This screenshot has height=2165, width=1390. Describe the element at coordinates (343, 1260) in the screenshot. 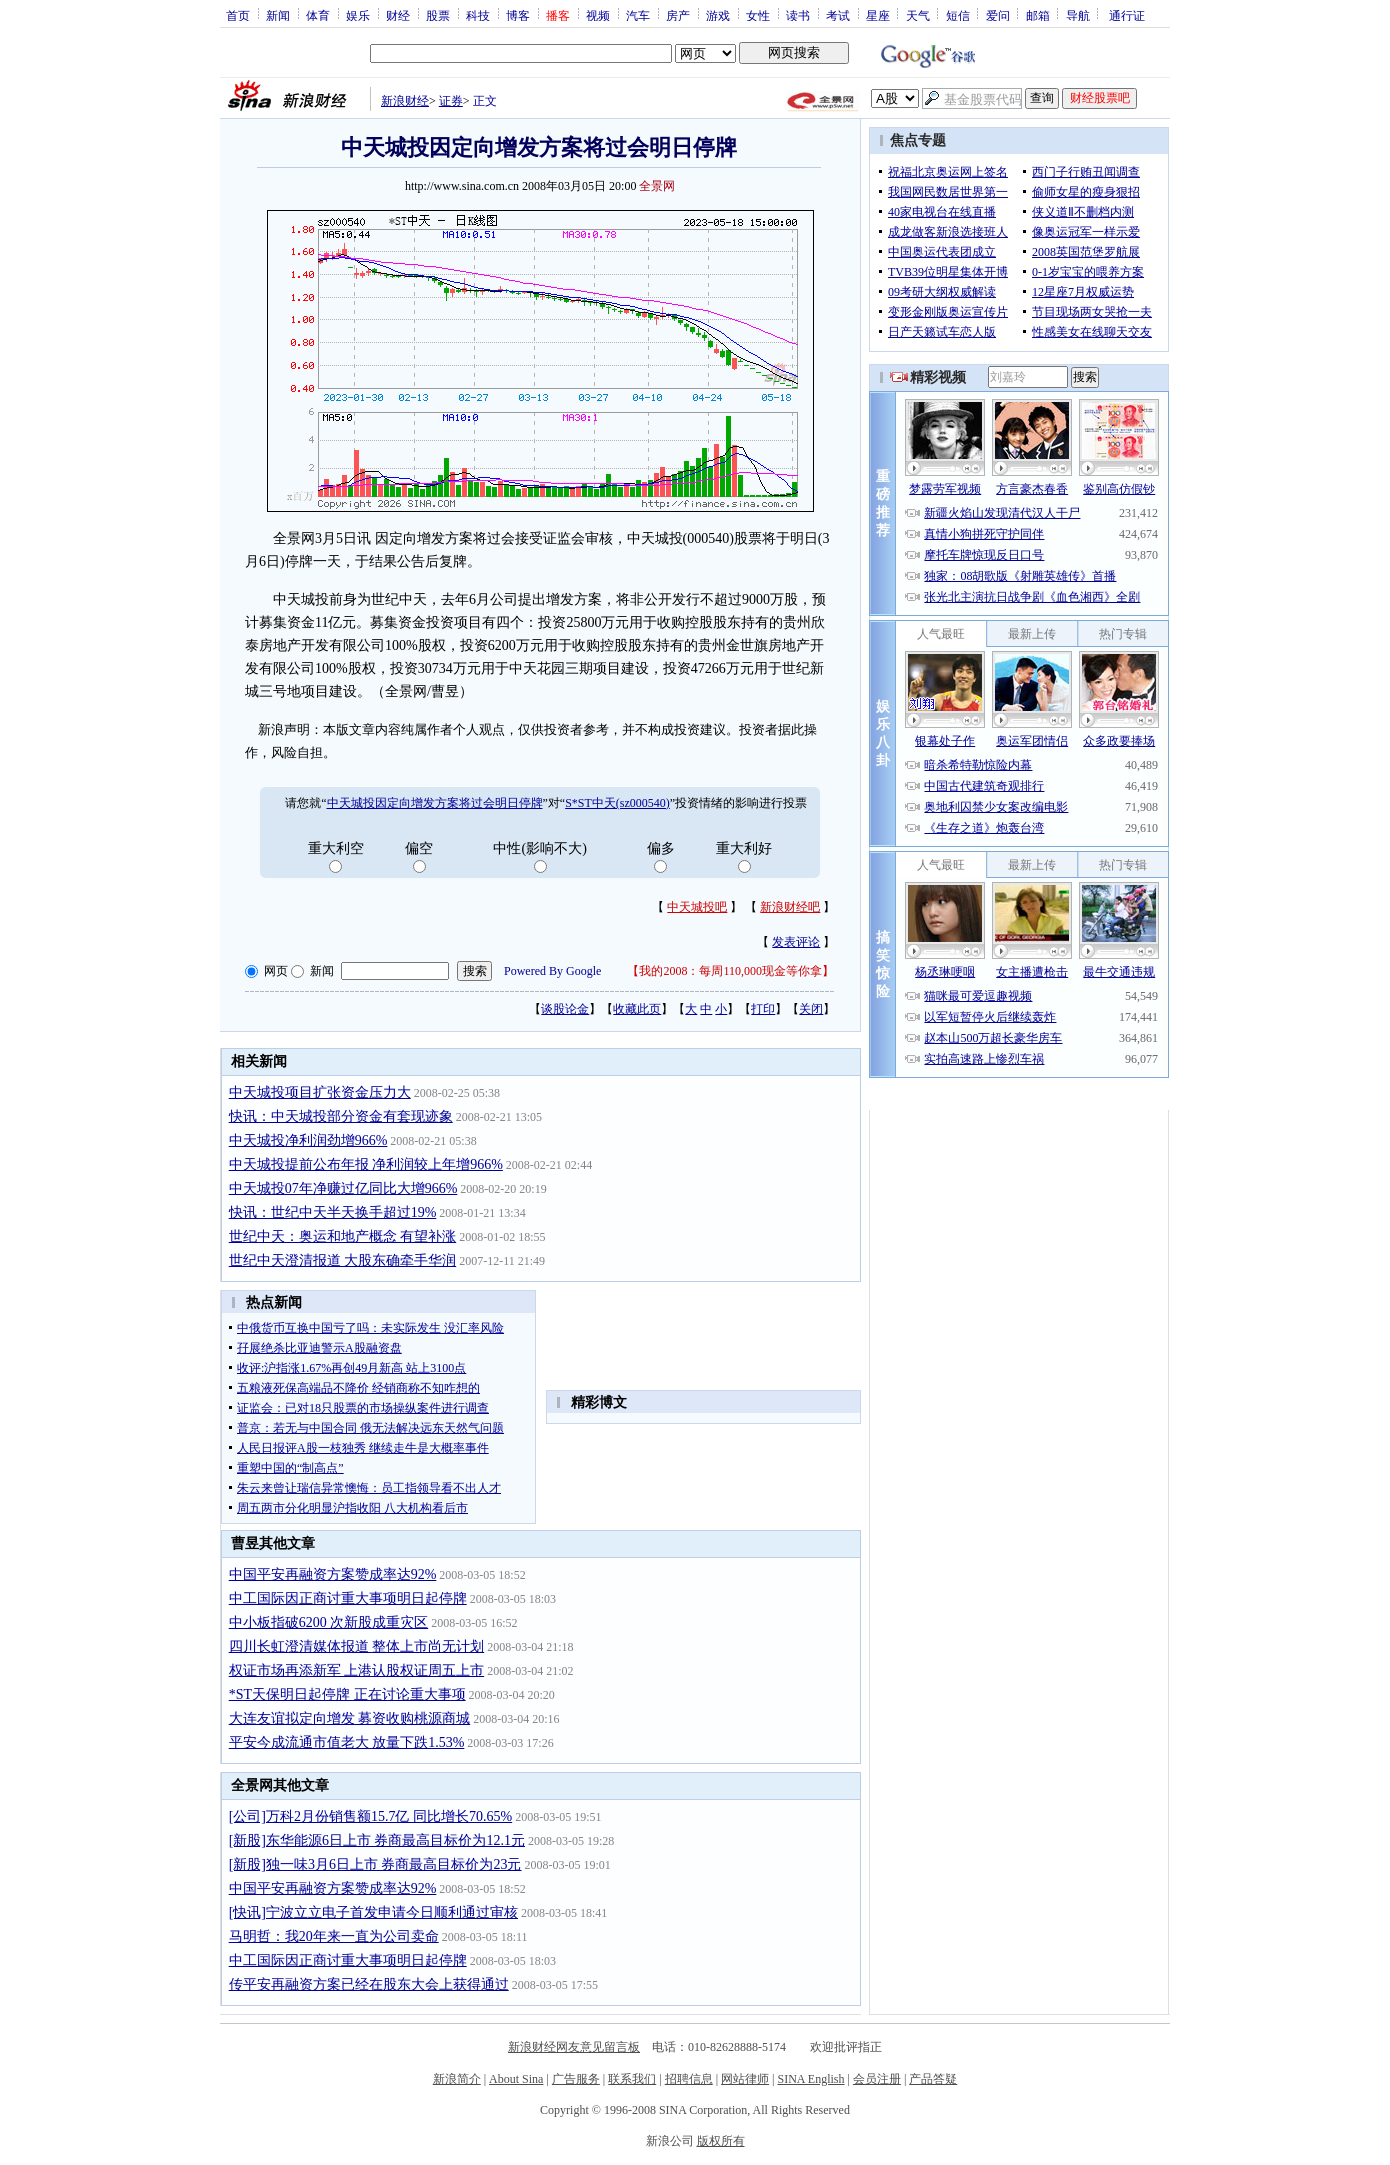

I see `世纪中天澄清报道 大股东确牵手华润` at that location.